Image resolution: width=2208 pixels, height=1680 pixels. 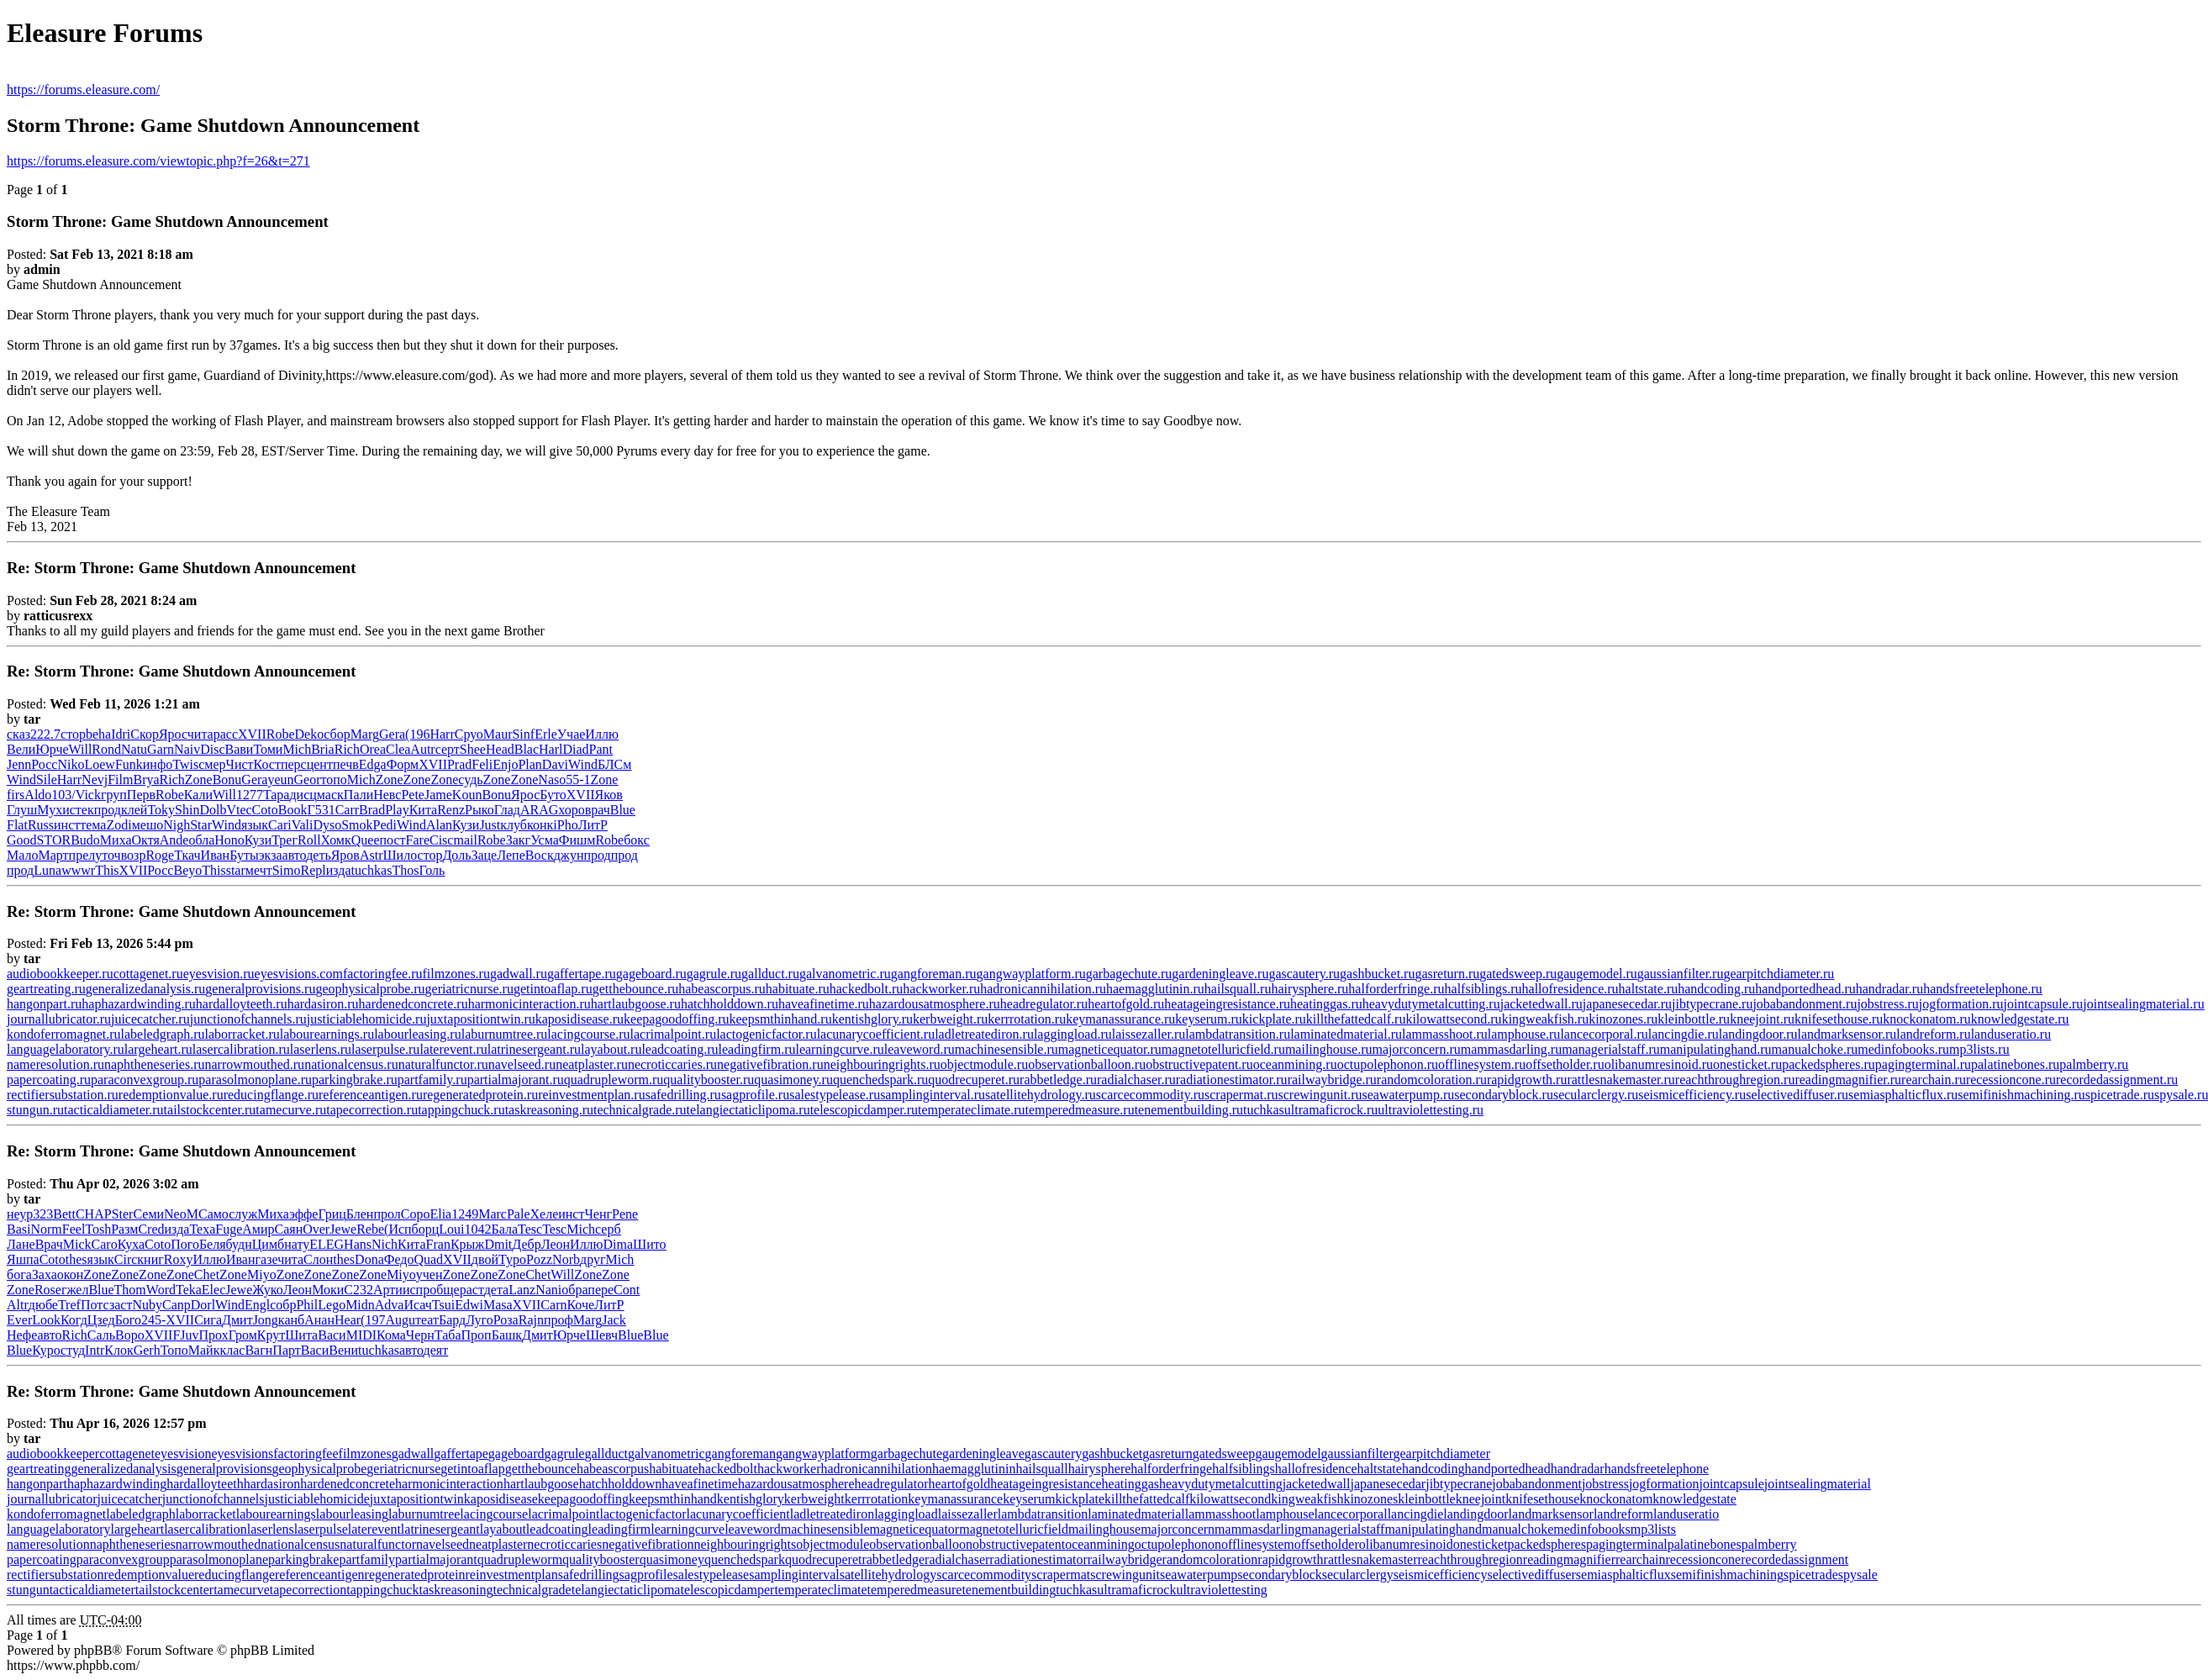 What do you see at coordinates (456, 973) in the screenshot?
I see `filmzones.ru` at bounding box center [456, 973].